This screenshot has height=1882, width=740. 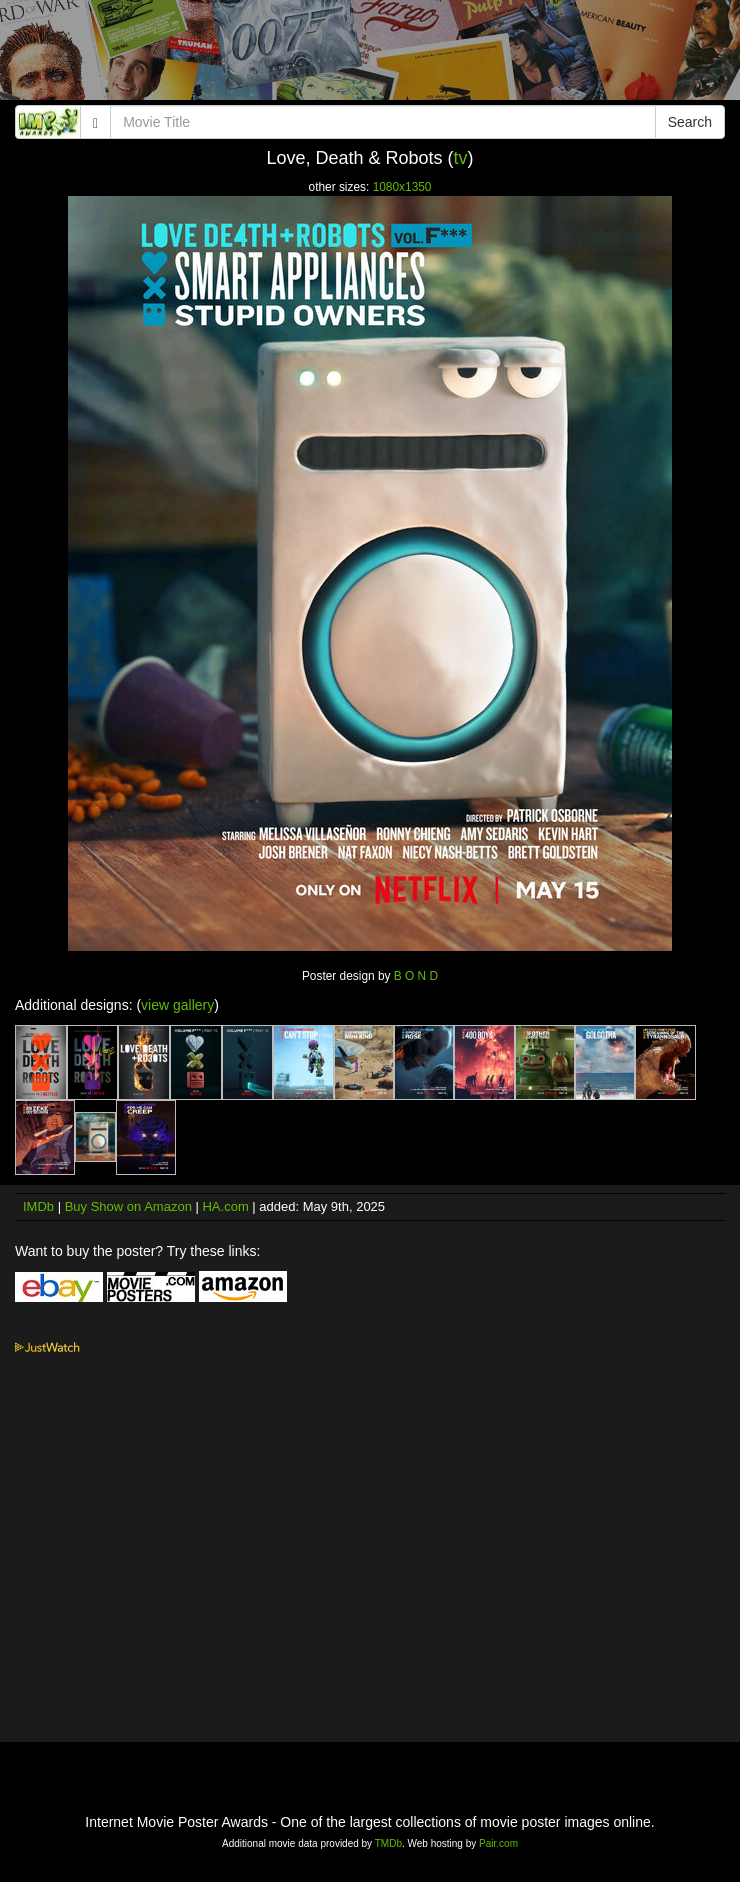 I want to click on B O N D, so click(x=416, y=976).